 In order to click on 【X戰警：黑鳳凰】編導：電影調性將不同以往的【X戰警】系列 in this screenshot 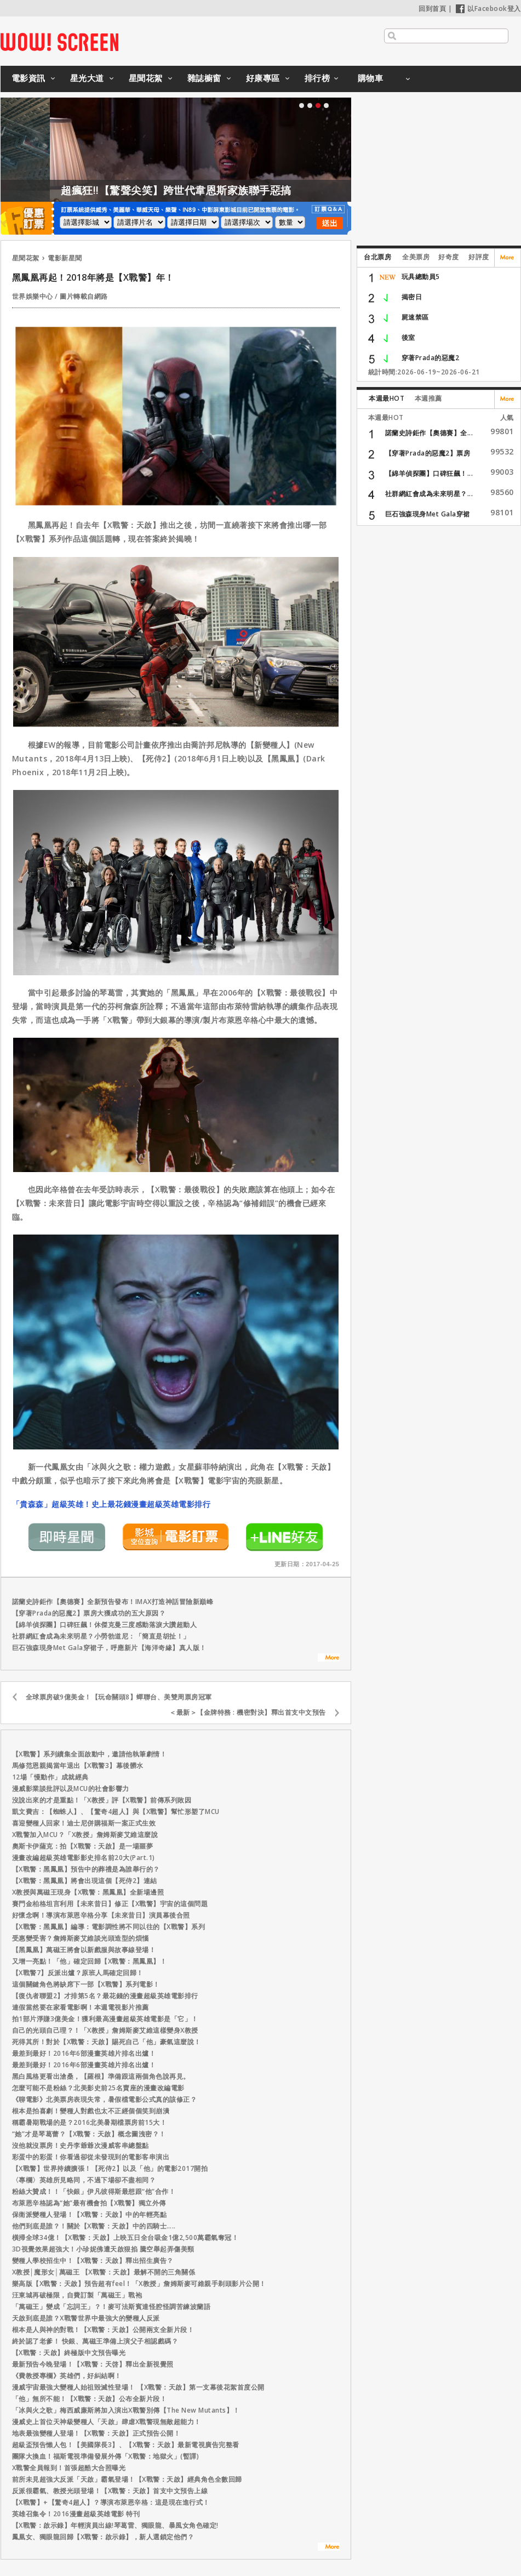, I will do `click(108, 1926)`.